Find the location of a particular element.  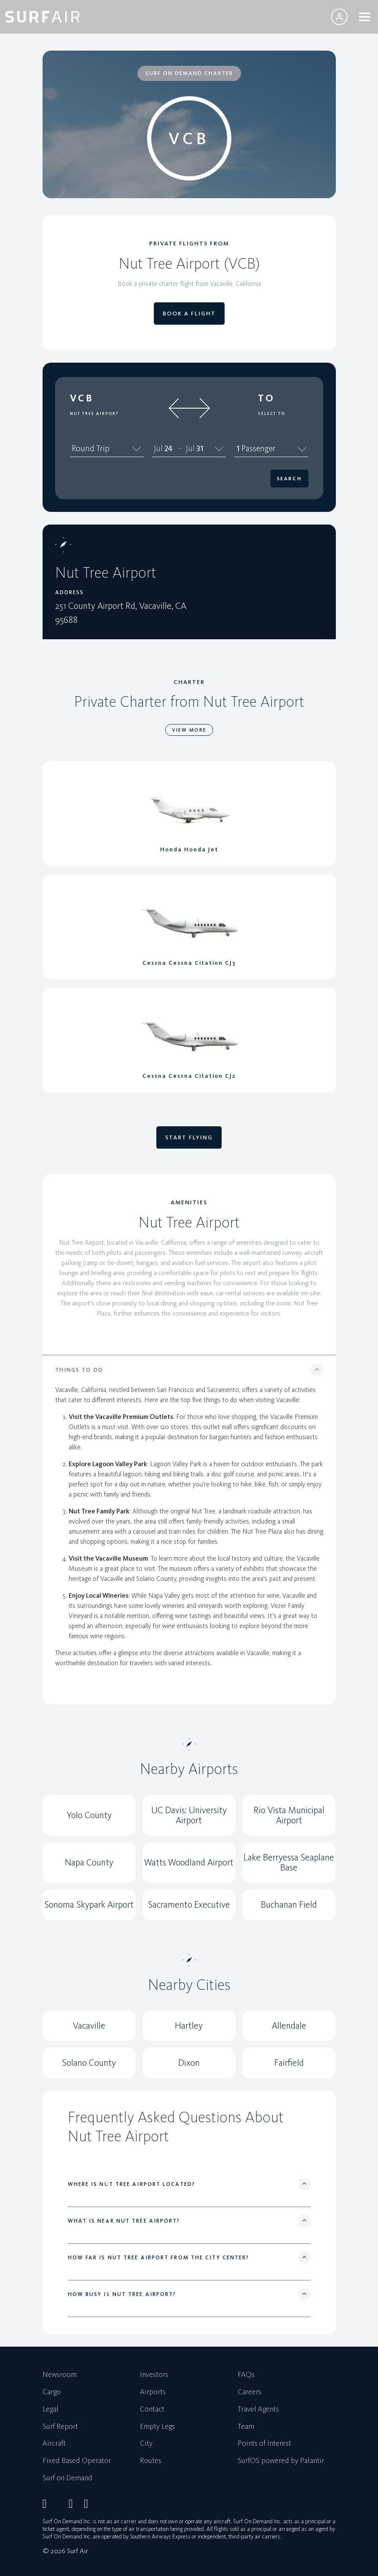

Routes is located at coordinates (150, 2461).